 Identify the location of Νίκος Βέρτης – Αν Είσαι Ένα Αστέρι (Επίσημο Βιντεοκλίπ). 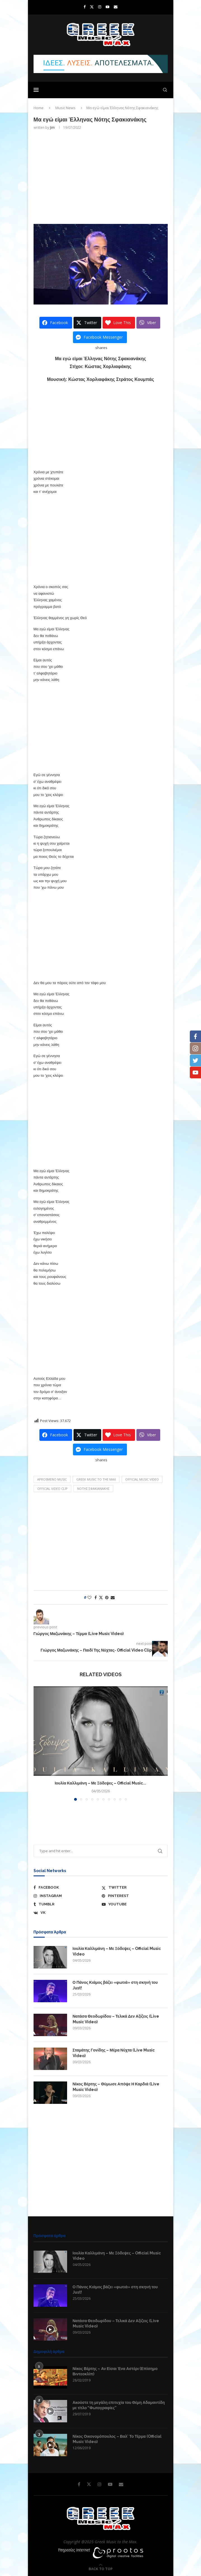
(115, 2371).